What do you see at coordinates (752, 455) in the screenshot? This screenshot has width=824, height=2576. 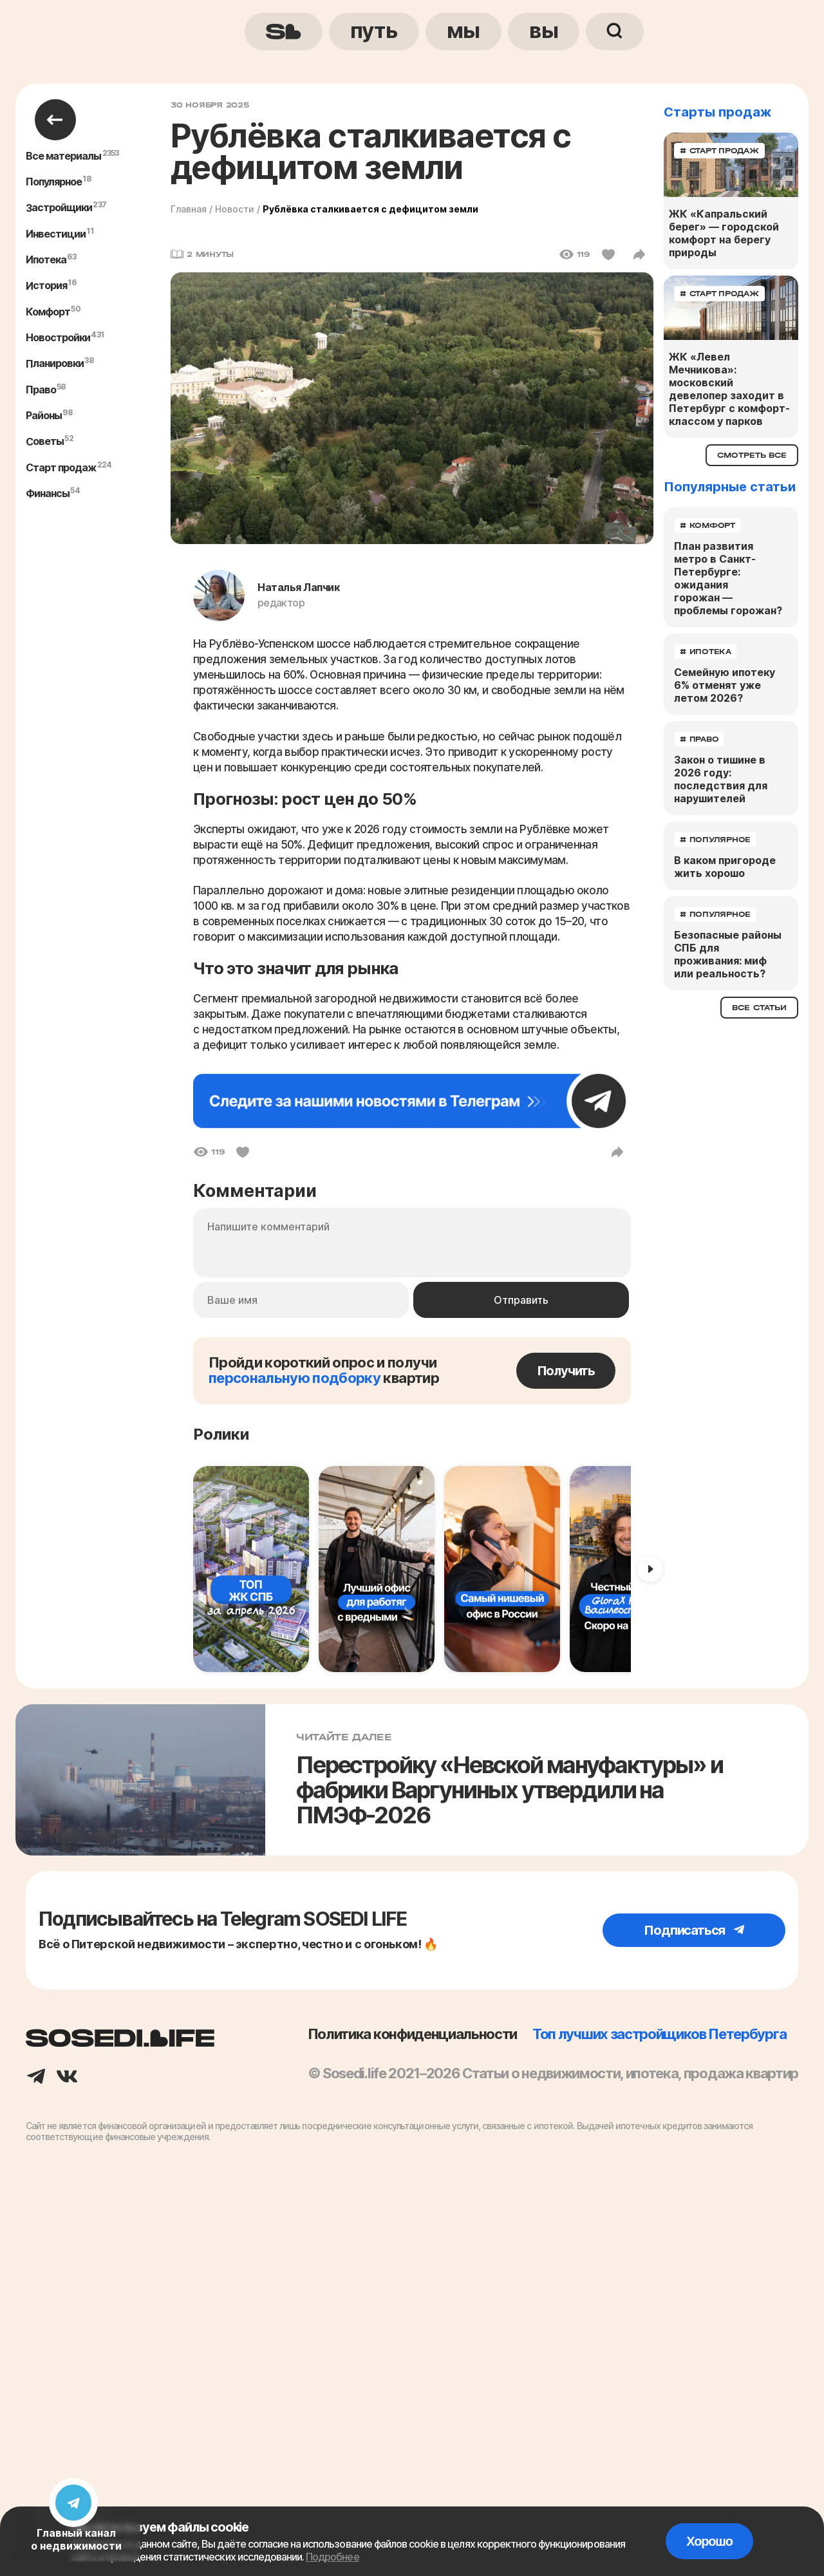 I see `Смотреть все` at bounding box center [752, 455].